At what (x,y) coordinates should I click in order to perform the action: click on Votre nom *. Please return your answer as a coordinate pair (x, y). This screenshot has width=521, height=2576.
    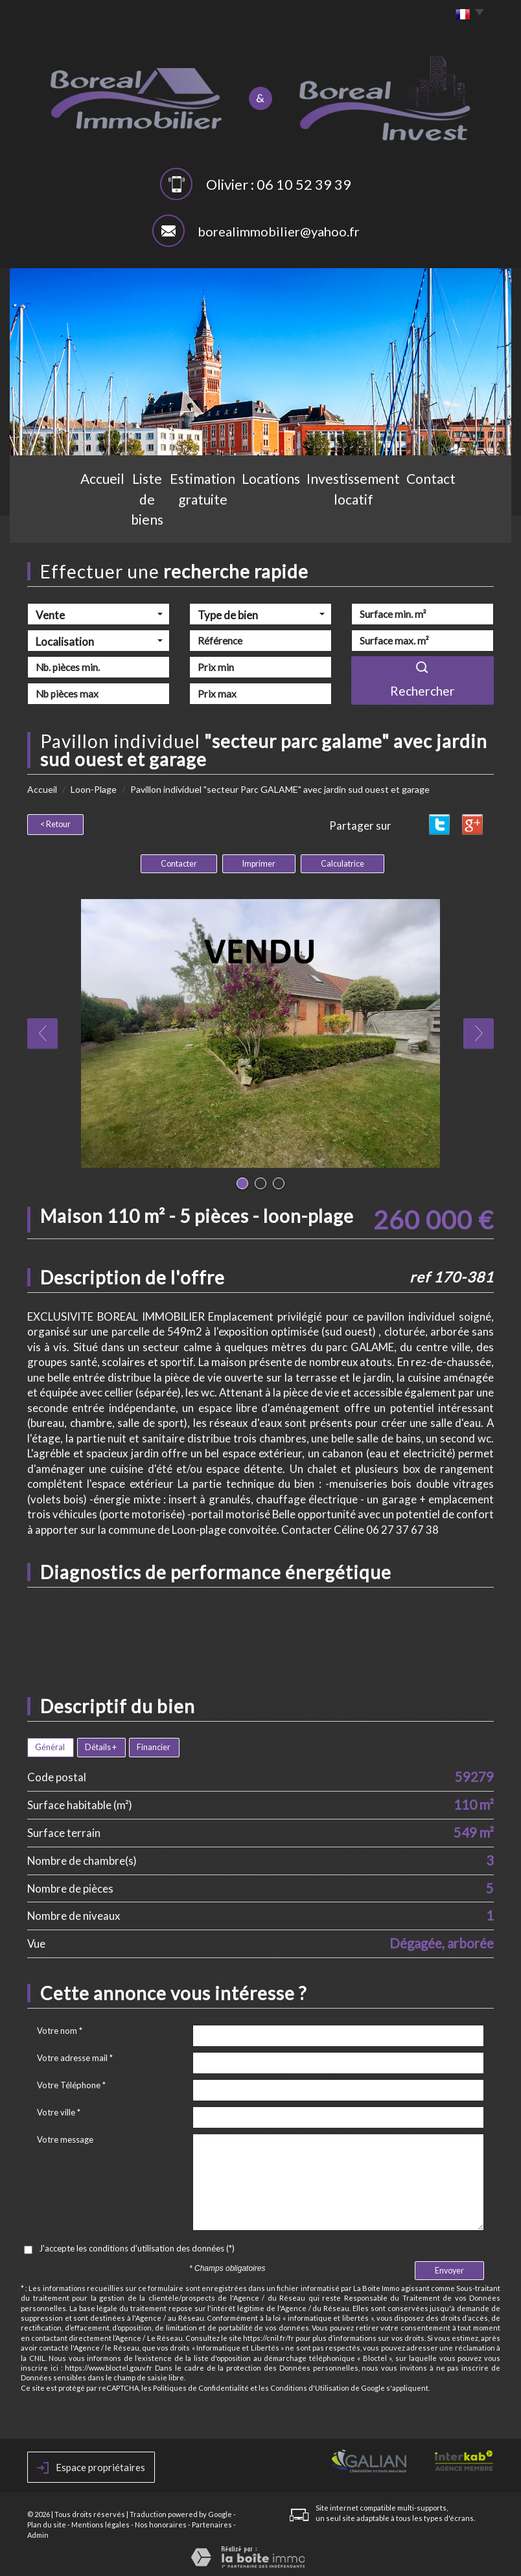
    Looking at the image, I should click on (59, 2028).